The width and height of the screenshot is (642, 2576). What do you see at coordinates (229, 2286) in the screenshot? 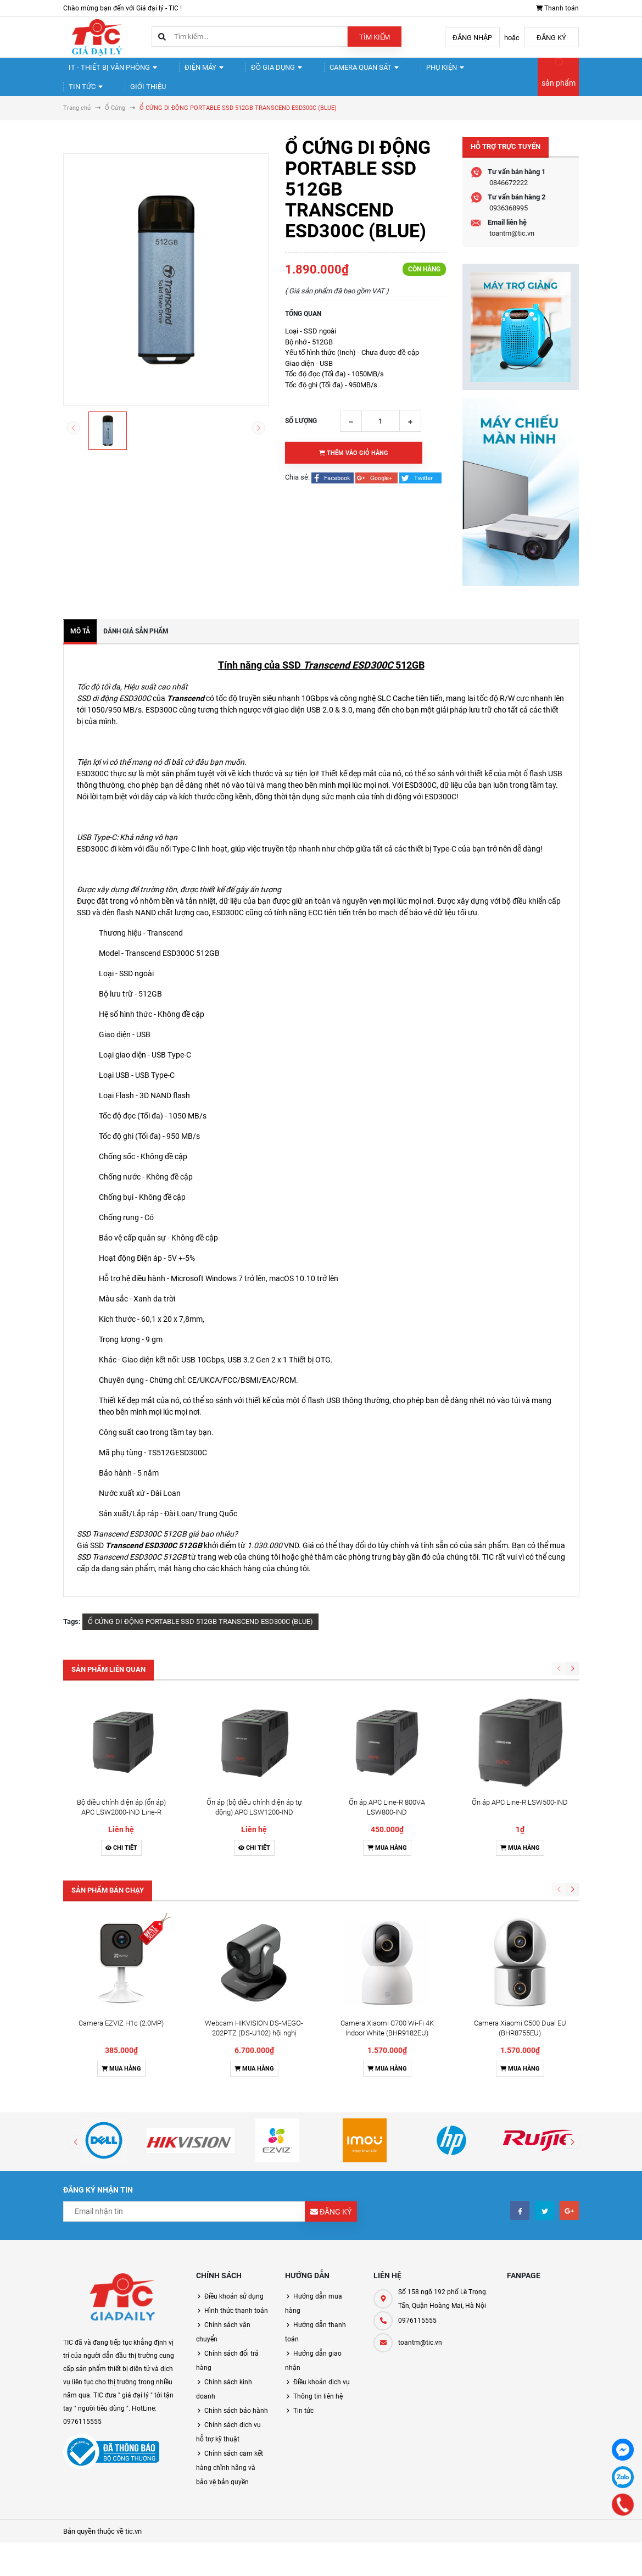
I see `Chính sách cam kết hàng chĩnh hãng và bảo vệ bản quyền` at bounding box center [229, 2286].